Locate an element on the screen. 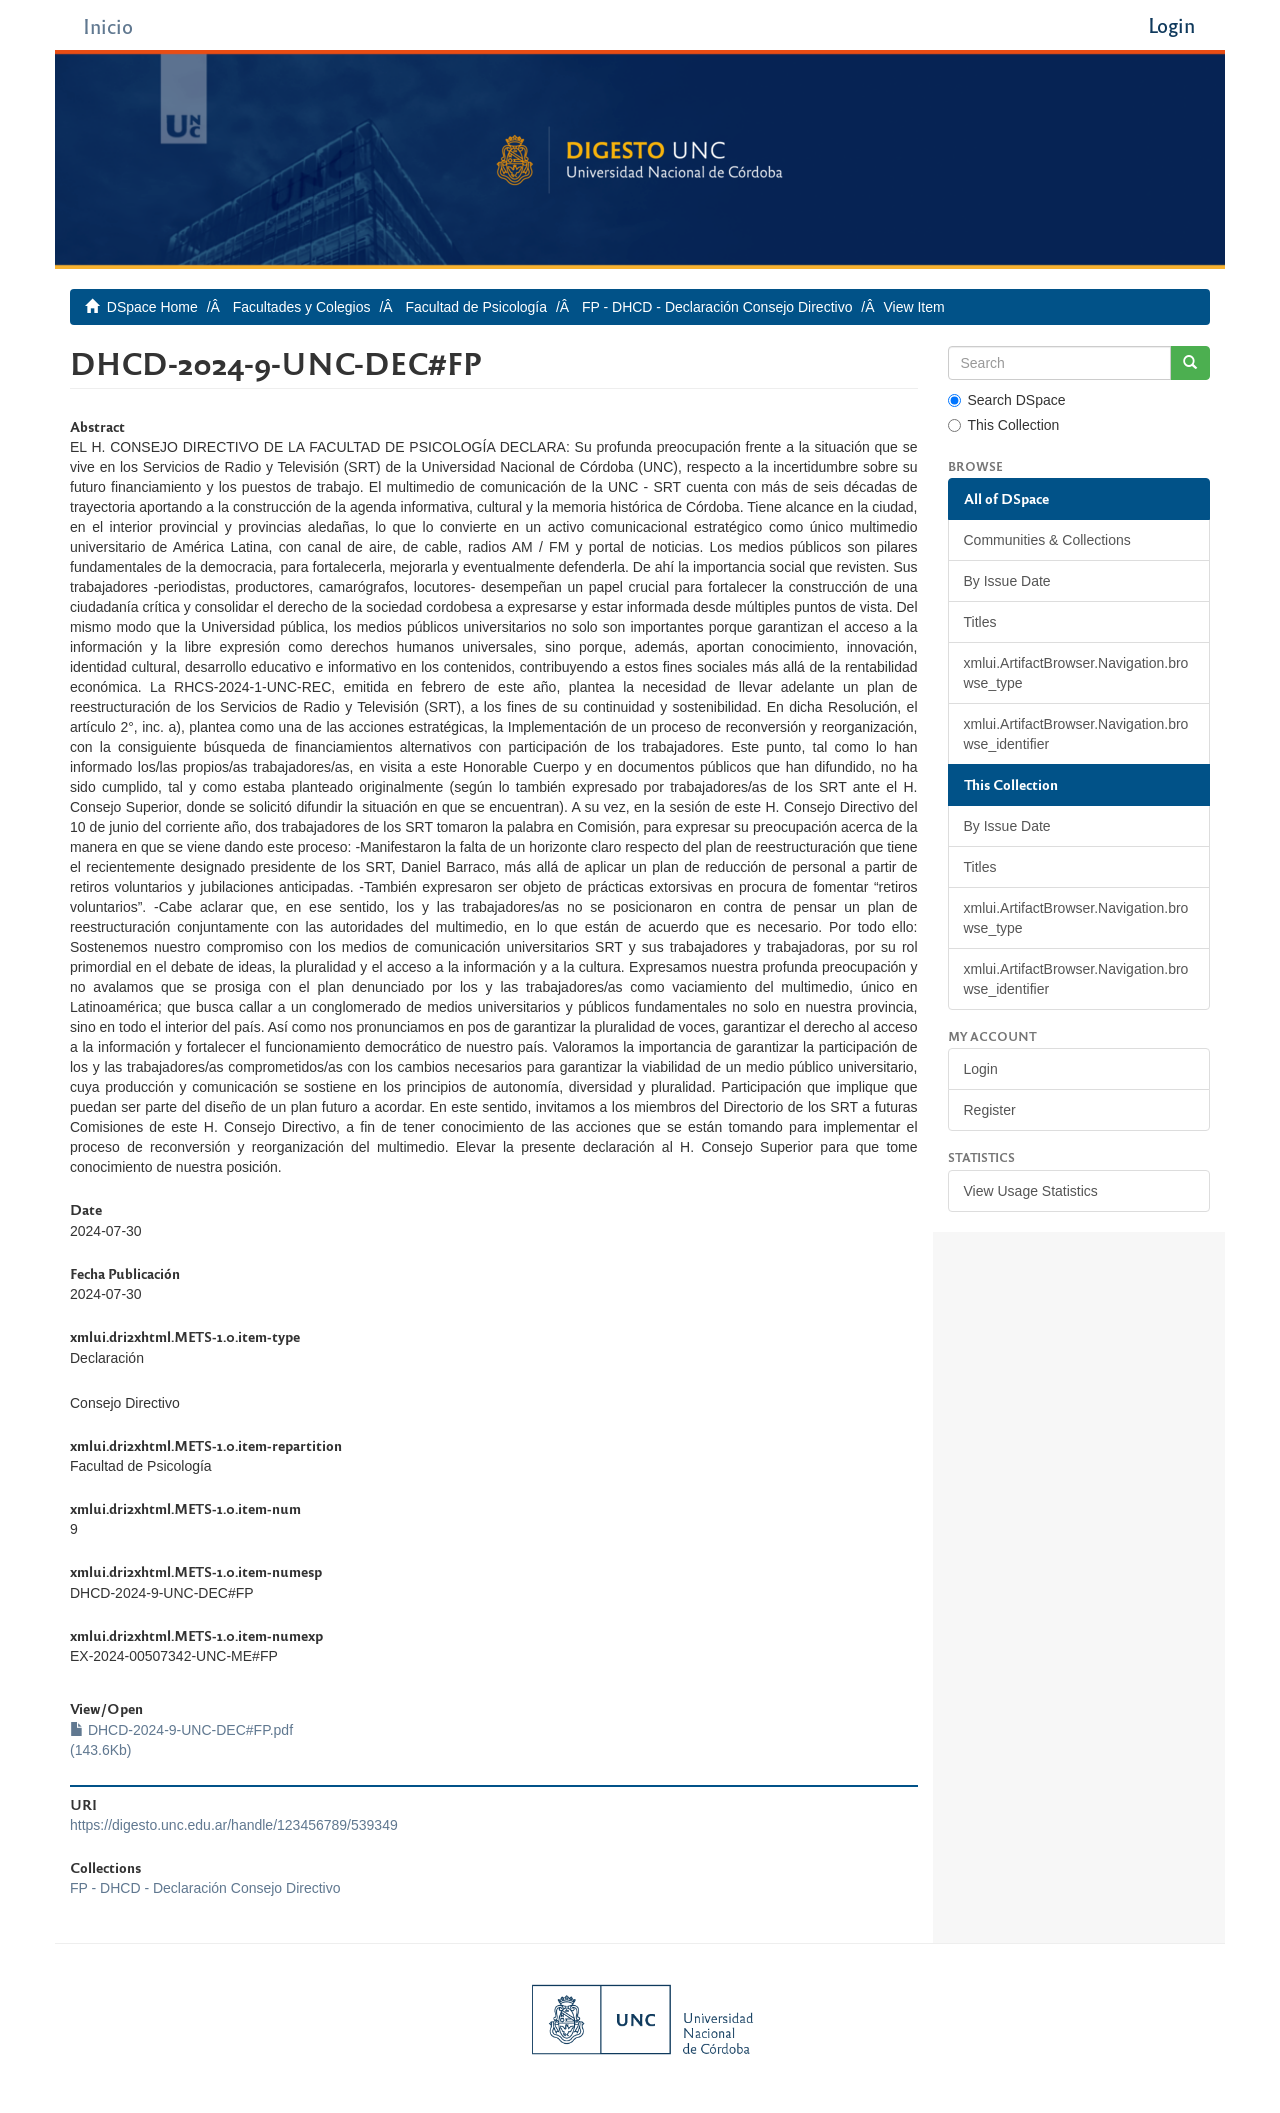 The height and width of the screenshot is (2113, 1280). Facultades y Colegios is located at coordinates (302, 307).